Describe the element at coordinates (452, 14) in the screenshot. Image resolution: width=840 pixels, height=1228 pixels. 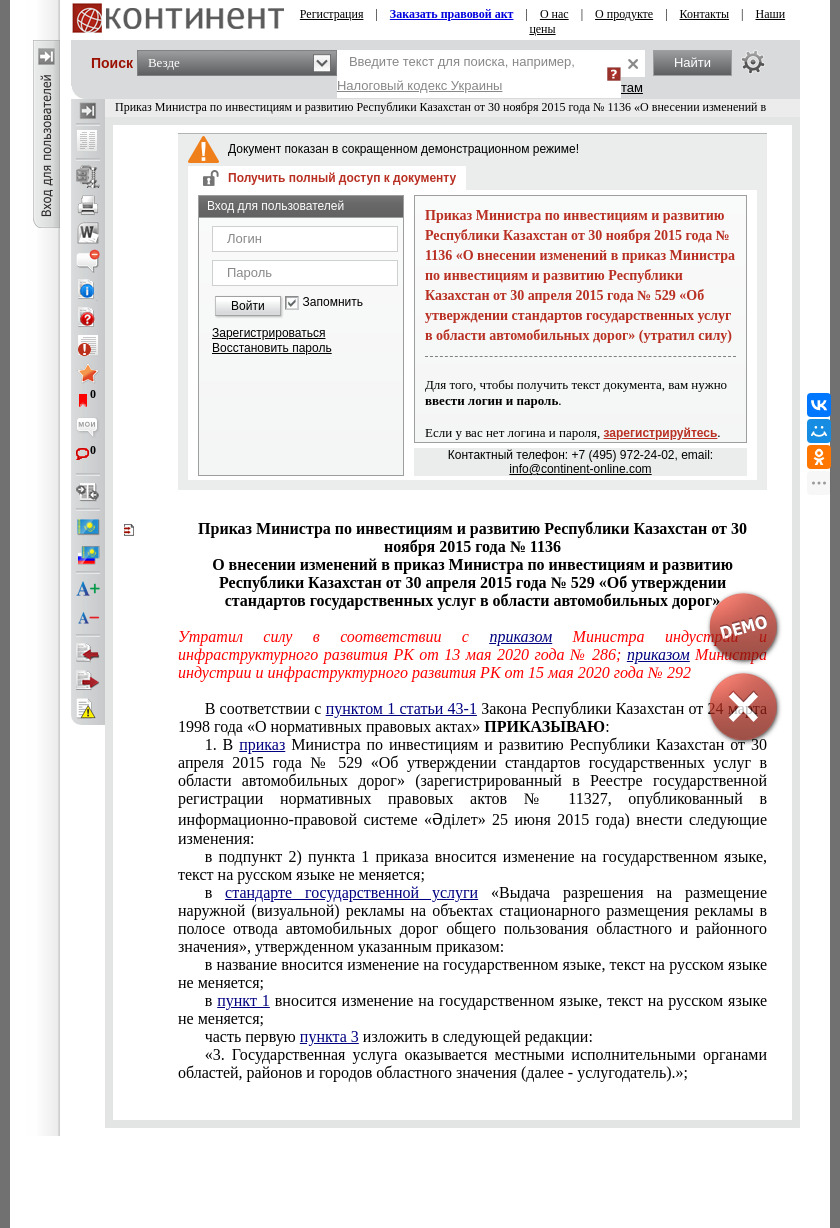
I see `Заказать правовой акт` at that location.